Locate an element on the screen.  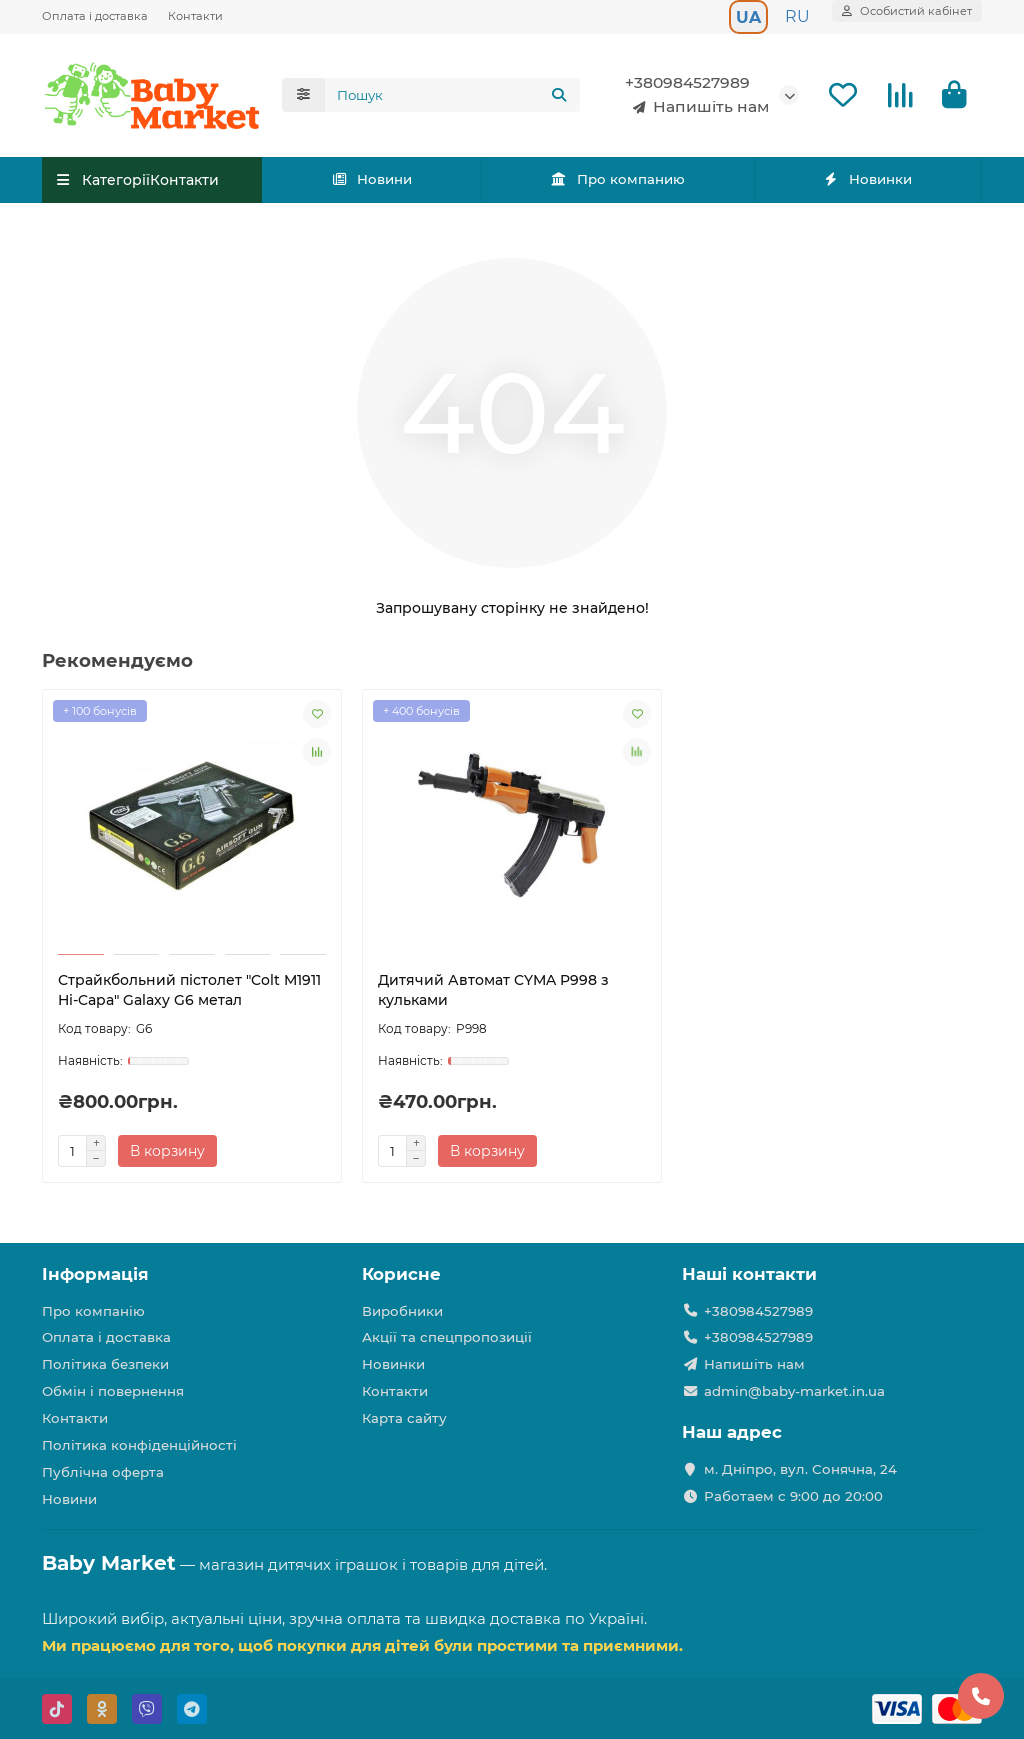
Карта сайту is located at coordinates (404, 1418).